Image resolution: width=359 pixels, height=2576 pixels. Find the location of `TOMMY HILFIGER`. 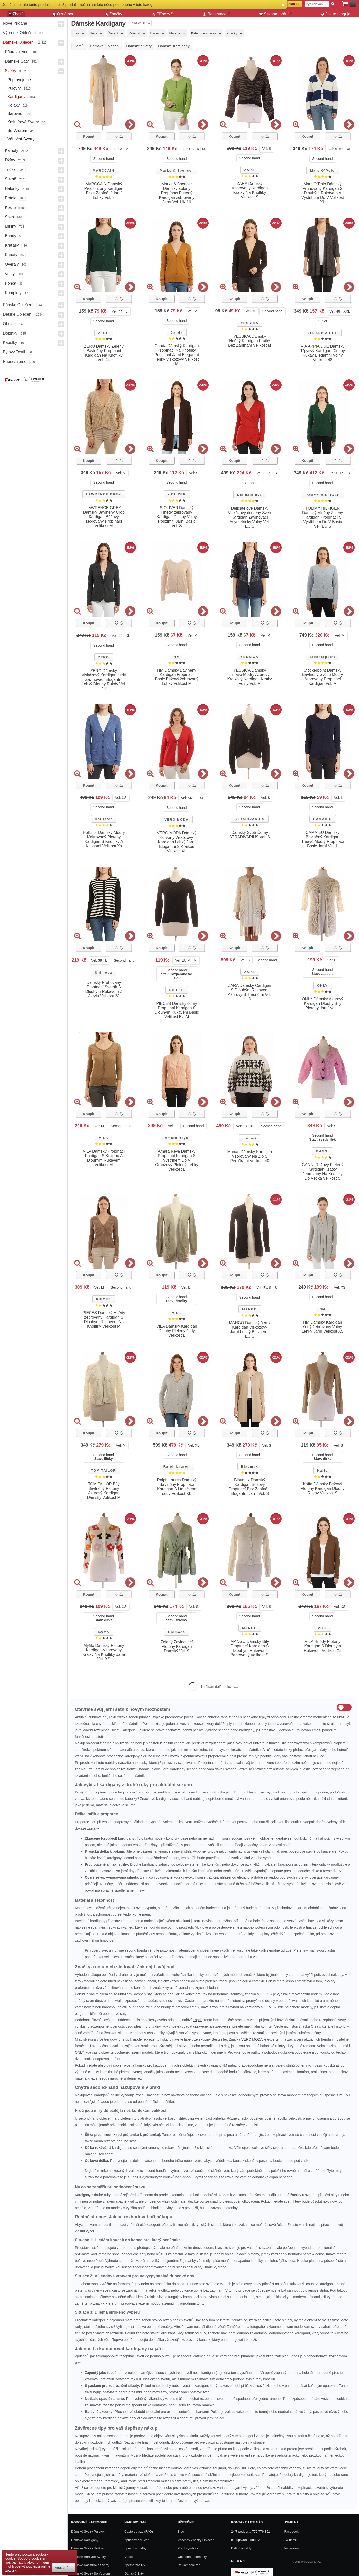

TOMMY HILFIGER is located at coordinates (322, 495).